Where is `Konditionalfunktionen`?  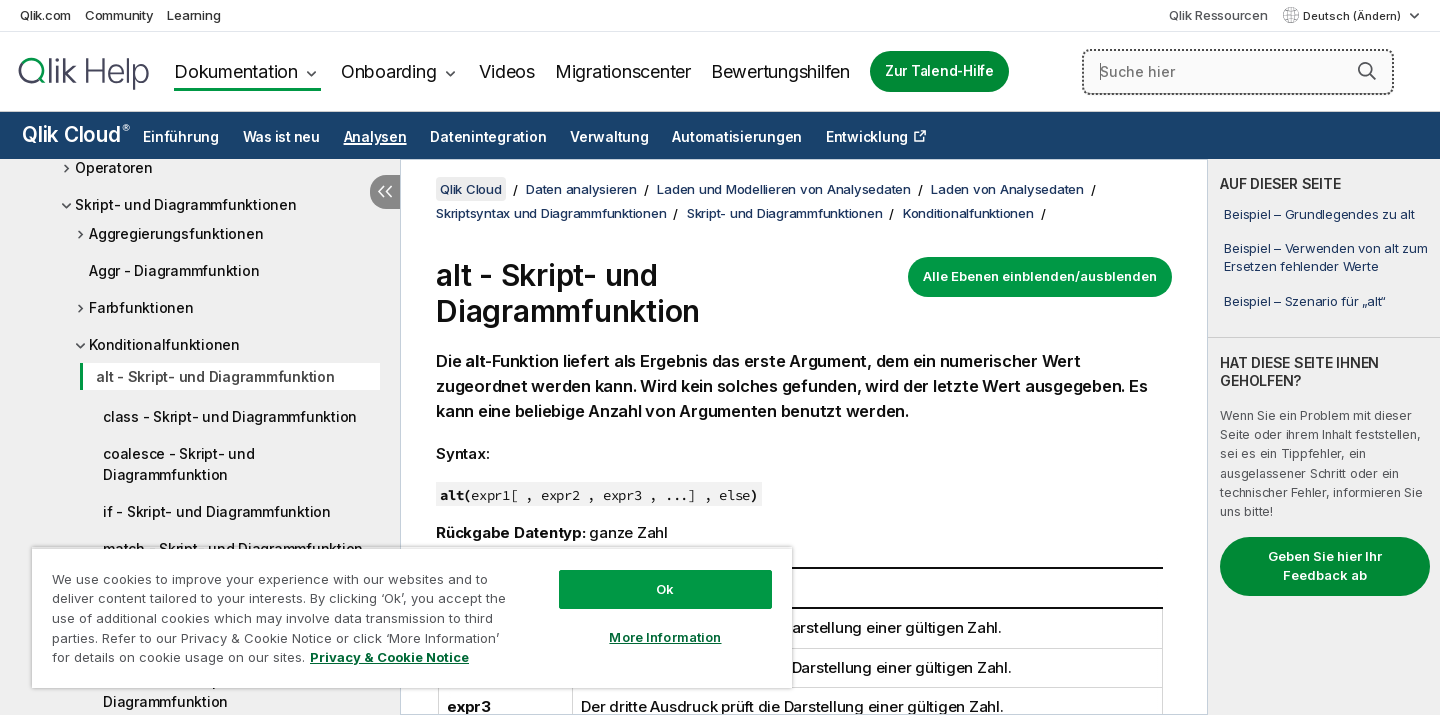 Konditionalfunktionen is located at coordinates (164, 344).